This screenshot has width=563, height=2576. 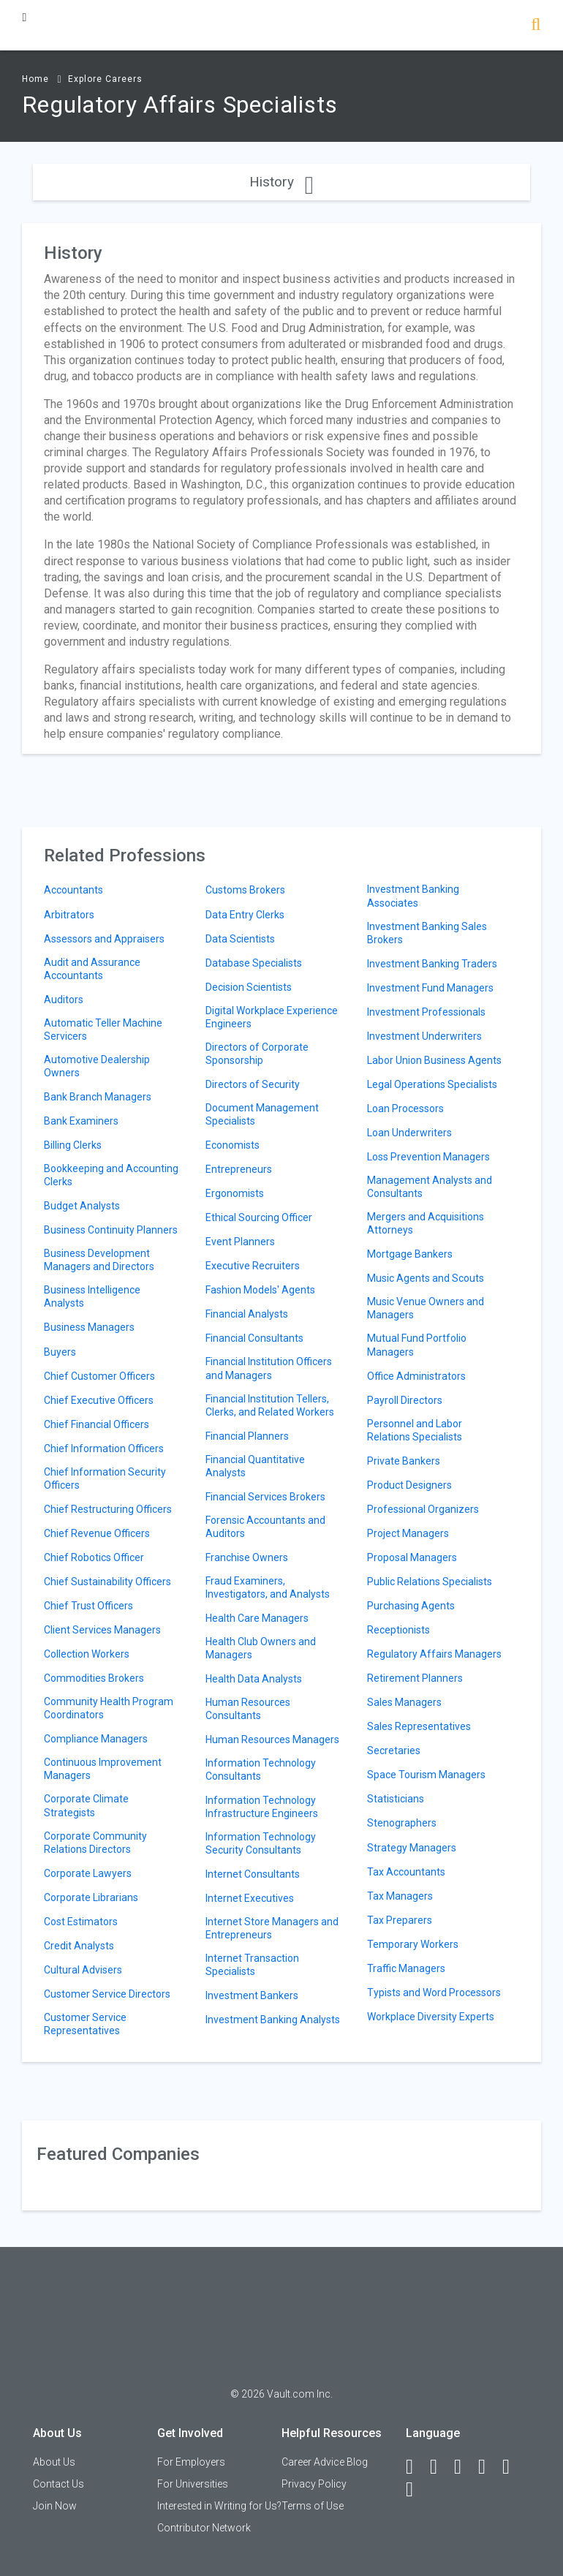 I want to click on Proposal Managers, so click(x=412, y=1557).